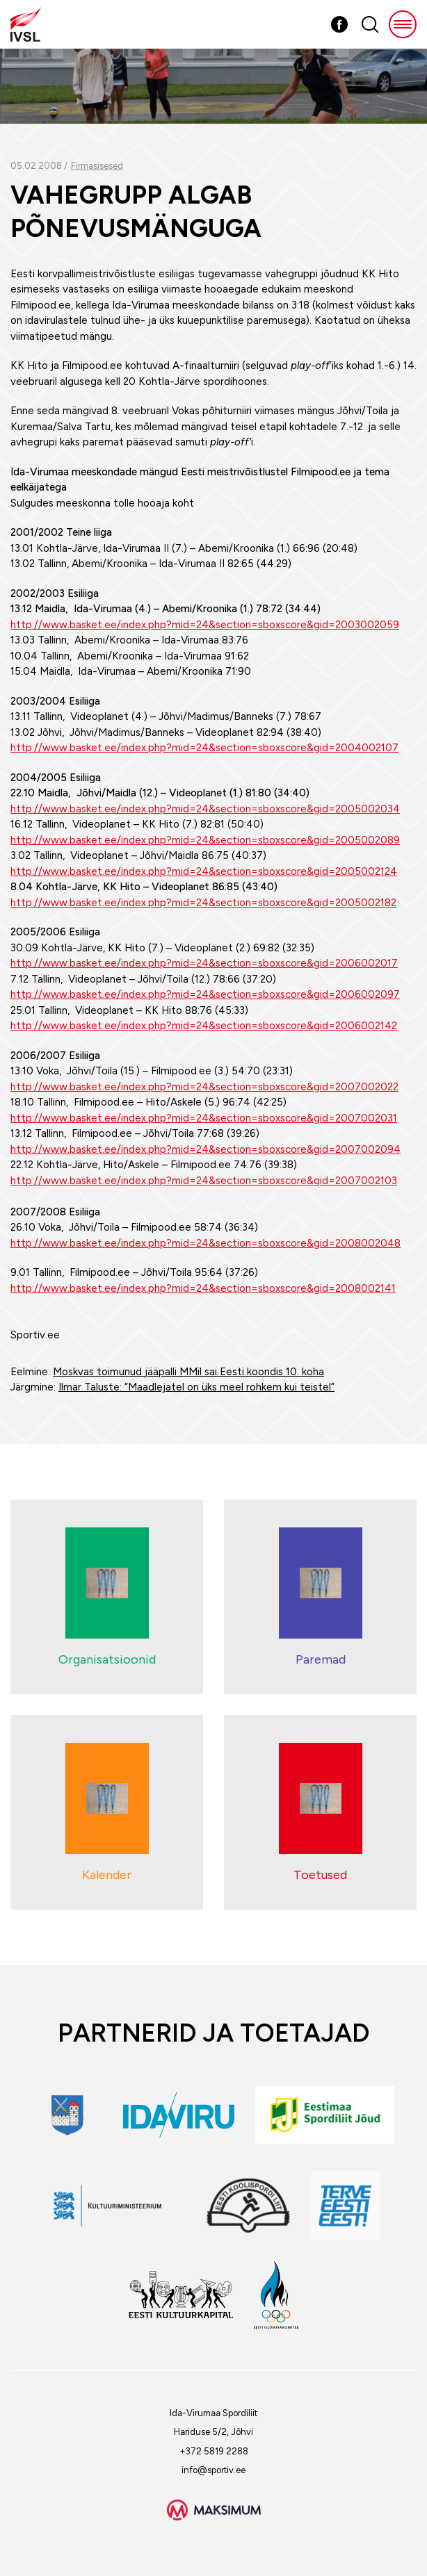 This screenshot has width=427, height=2576. What do you see at coordinates (196, 1387) in the screenshot?
I see `Ilmar Taluste: “Maadlejatel on üks meel rohkem kui teistel”` at bounding box center [196, 1387].